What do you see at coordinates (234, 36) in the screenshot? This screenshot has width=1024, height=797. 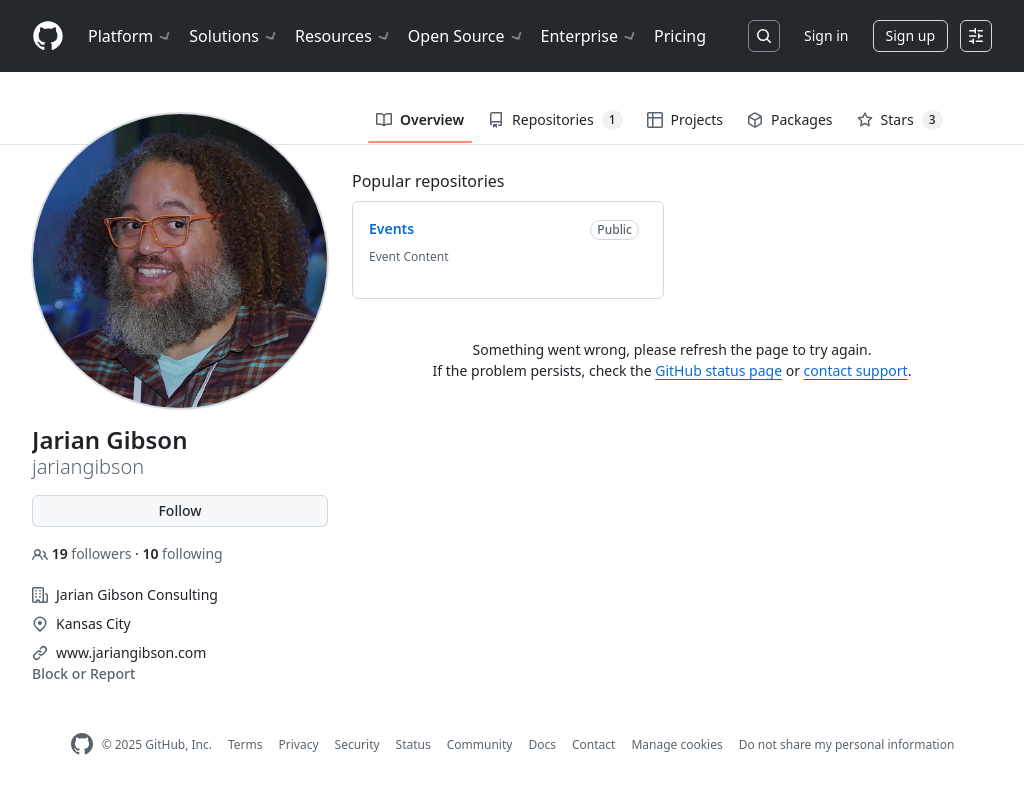 I see `Solutions` at bounding box center [234, 36].